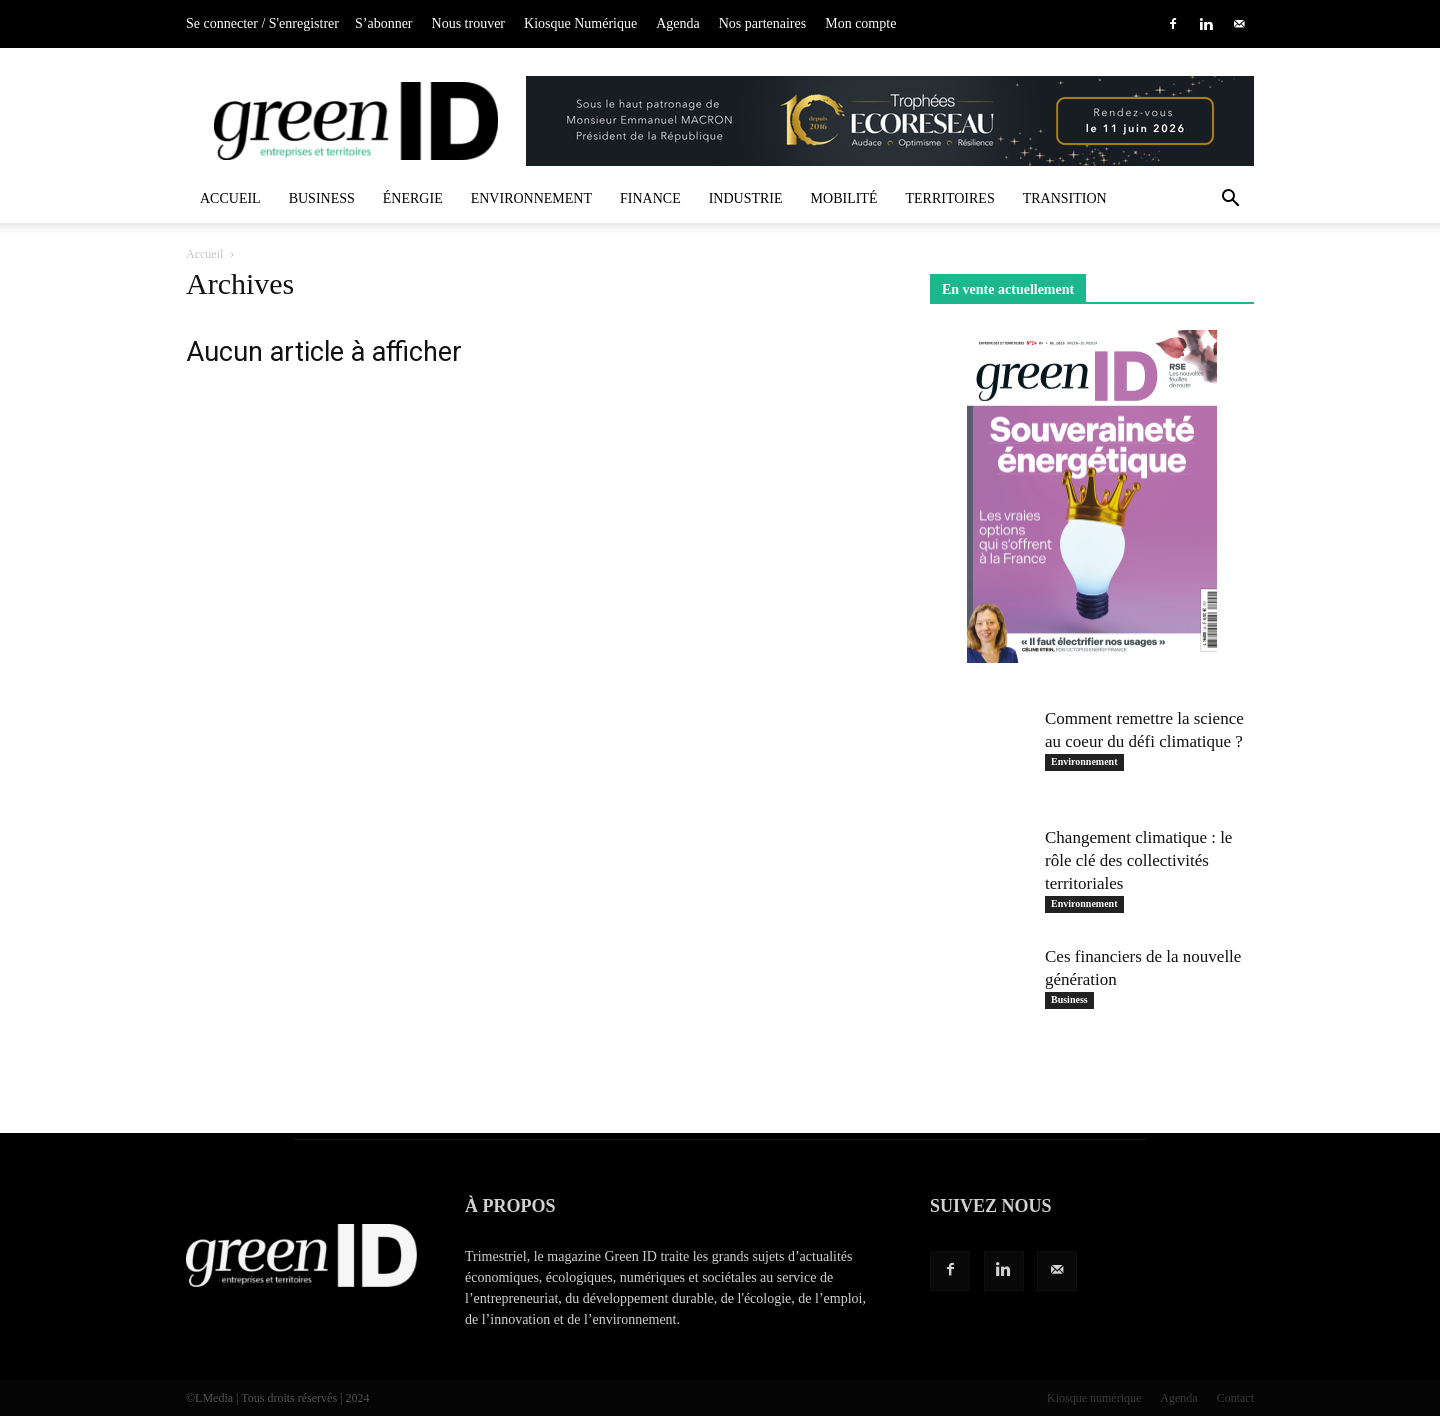 This screenshot has width=1440, height=1416. What do you see at coordinates (278, 1398) in the screenshot?
I see `©LMedia | Tous droits réservés | 2024` at bounding box center [278, 1398].